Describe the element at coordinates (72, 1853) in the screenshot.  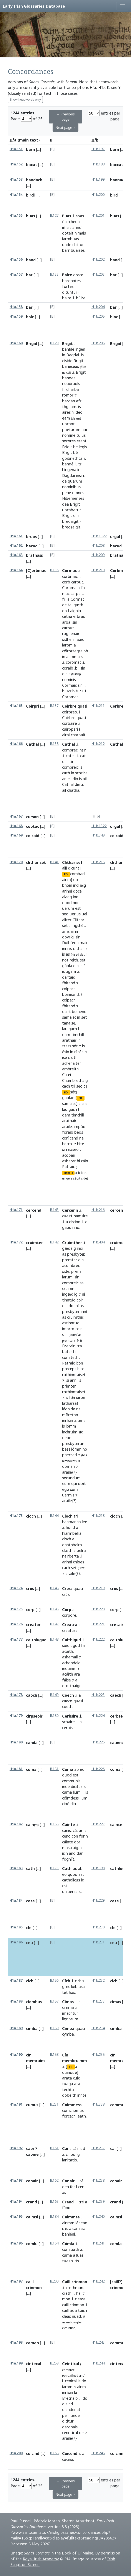
I see `and` at that location.